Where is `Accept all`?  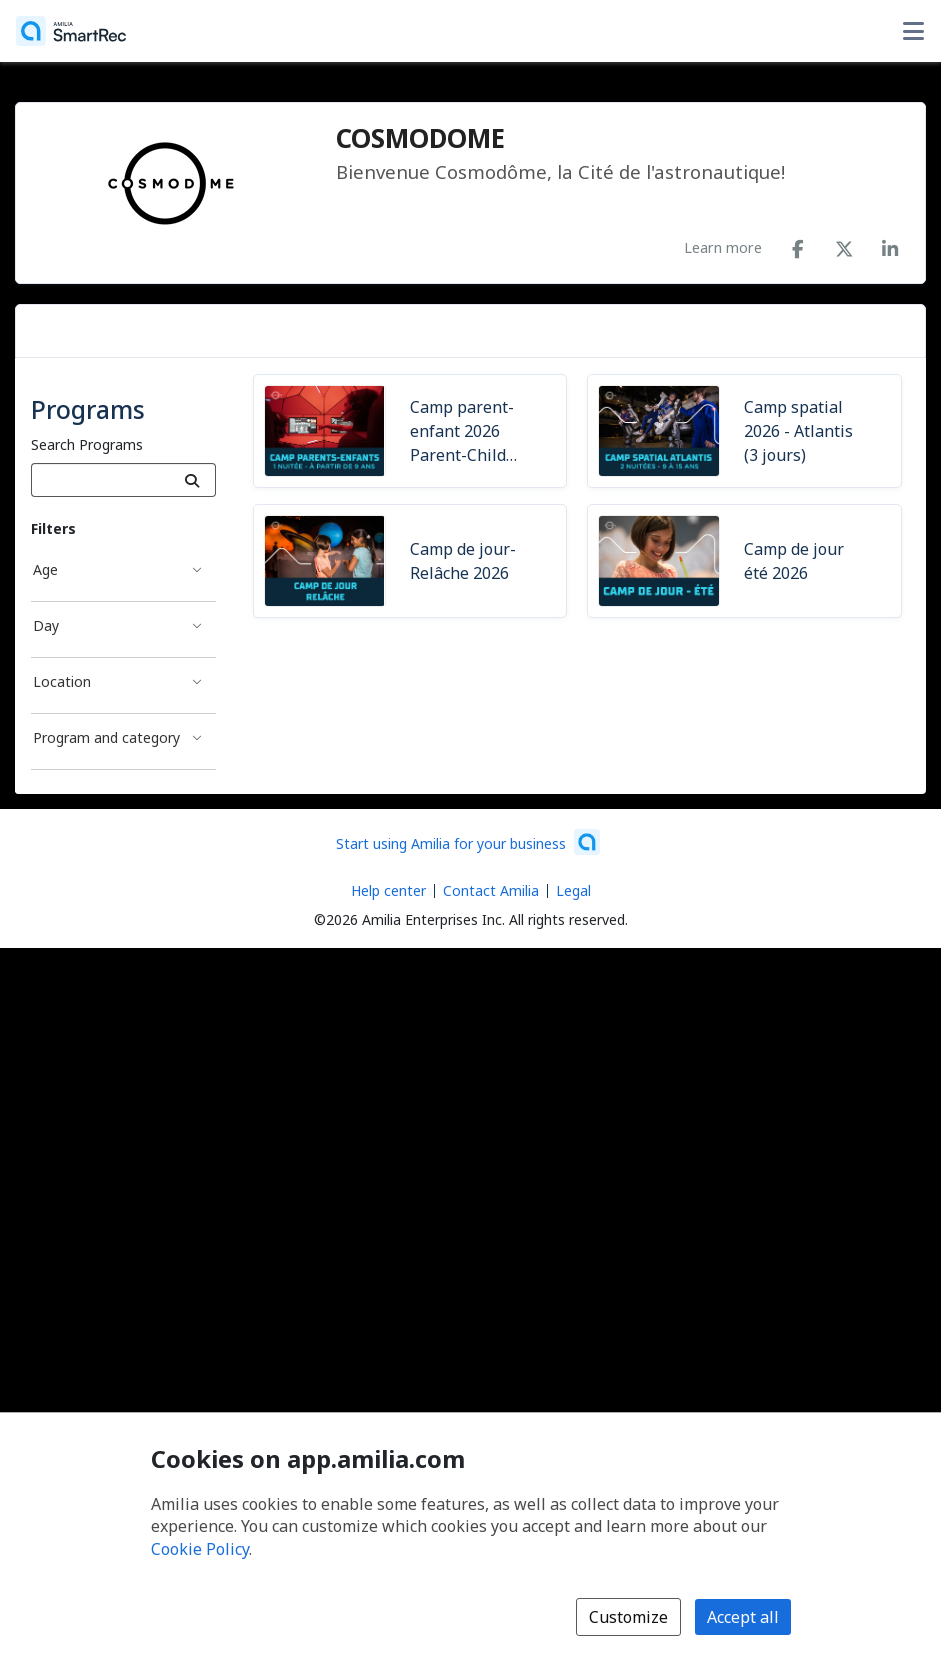
Accept all is located at coordinates (743, 1617).